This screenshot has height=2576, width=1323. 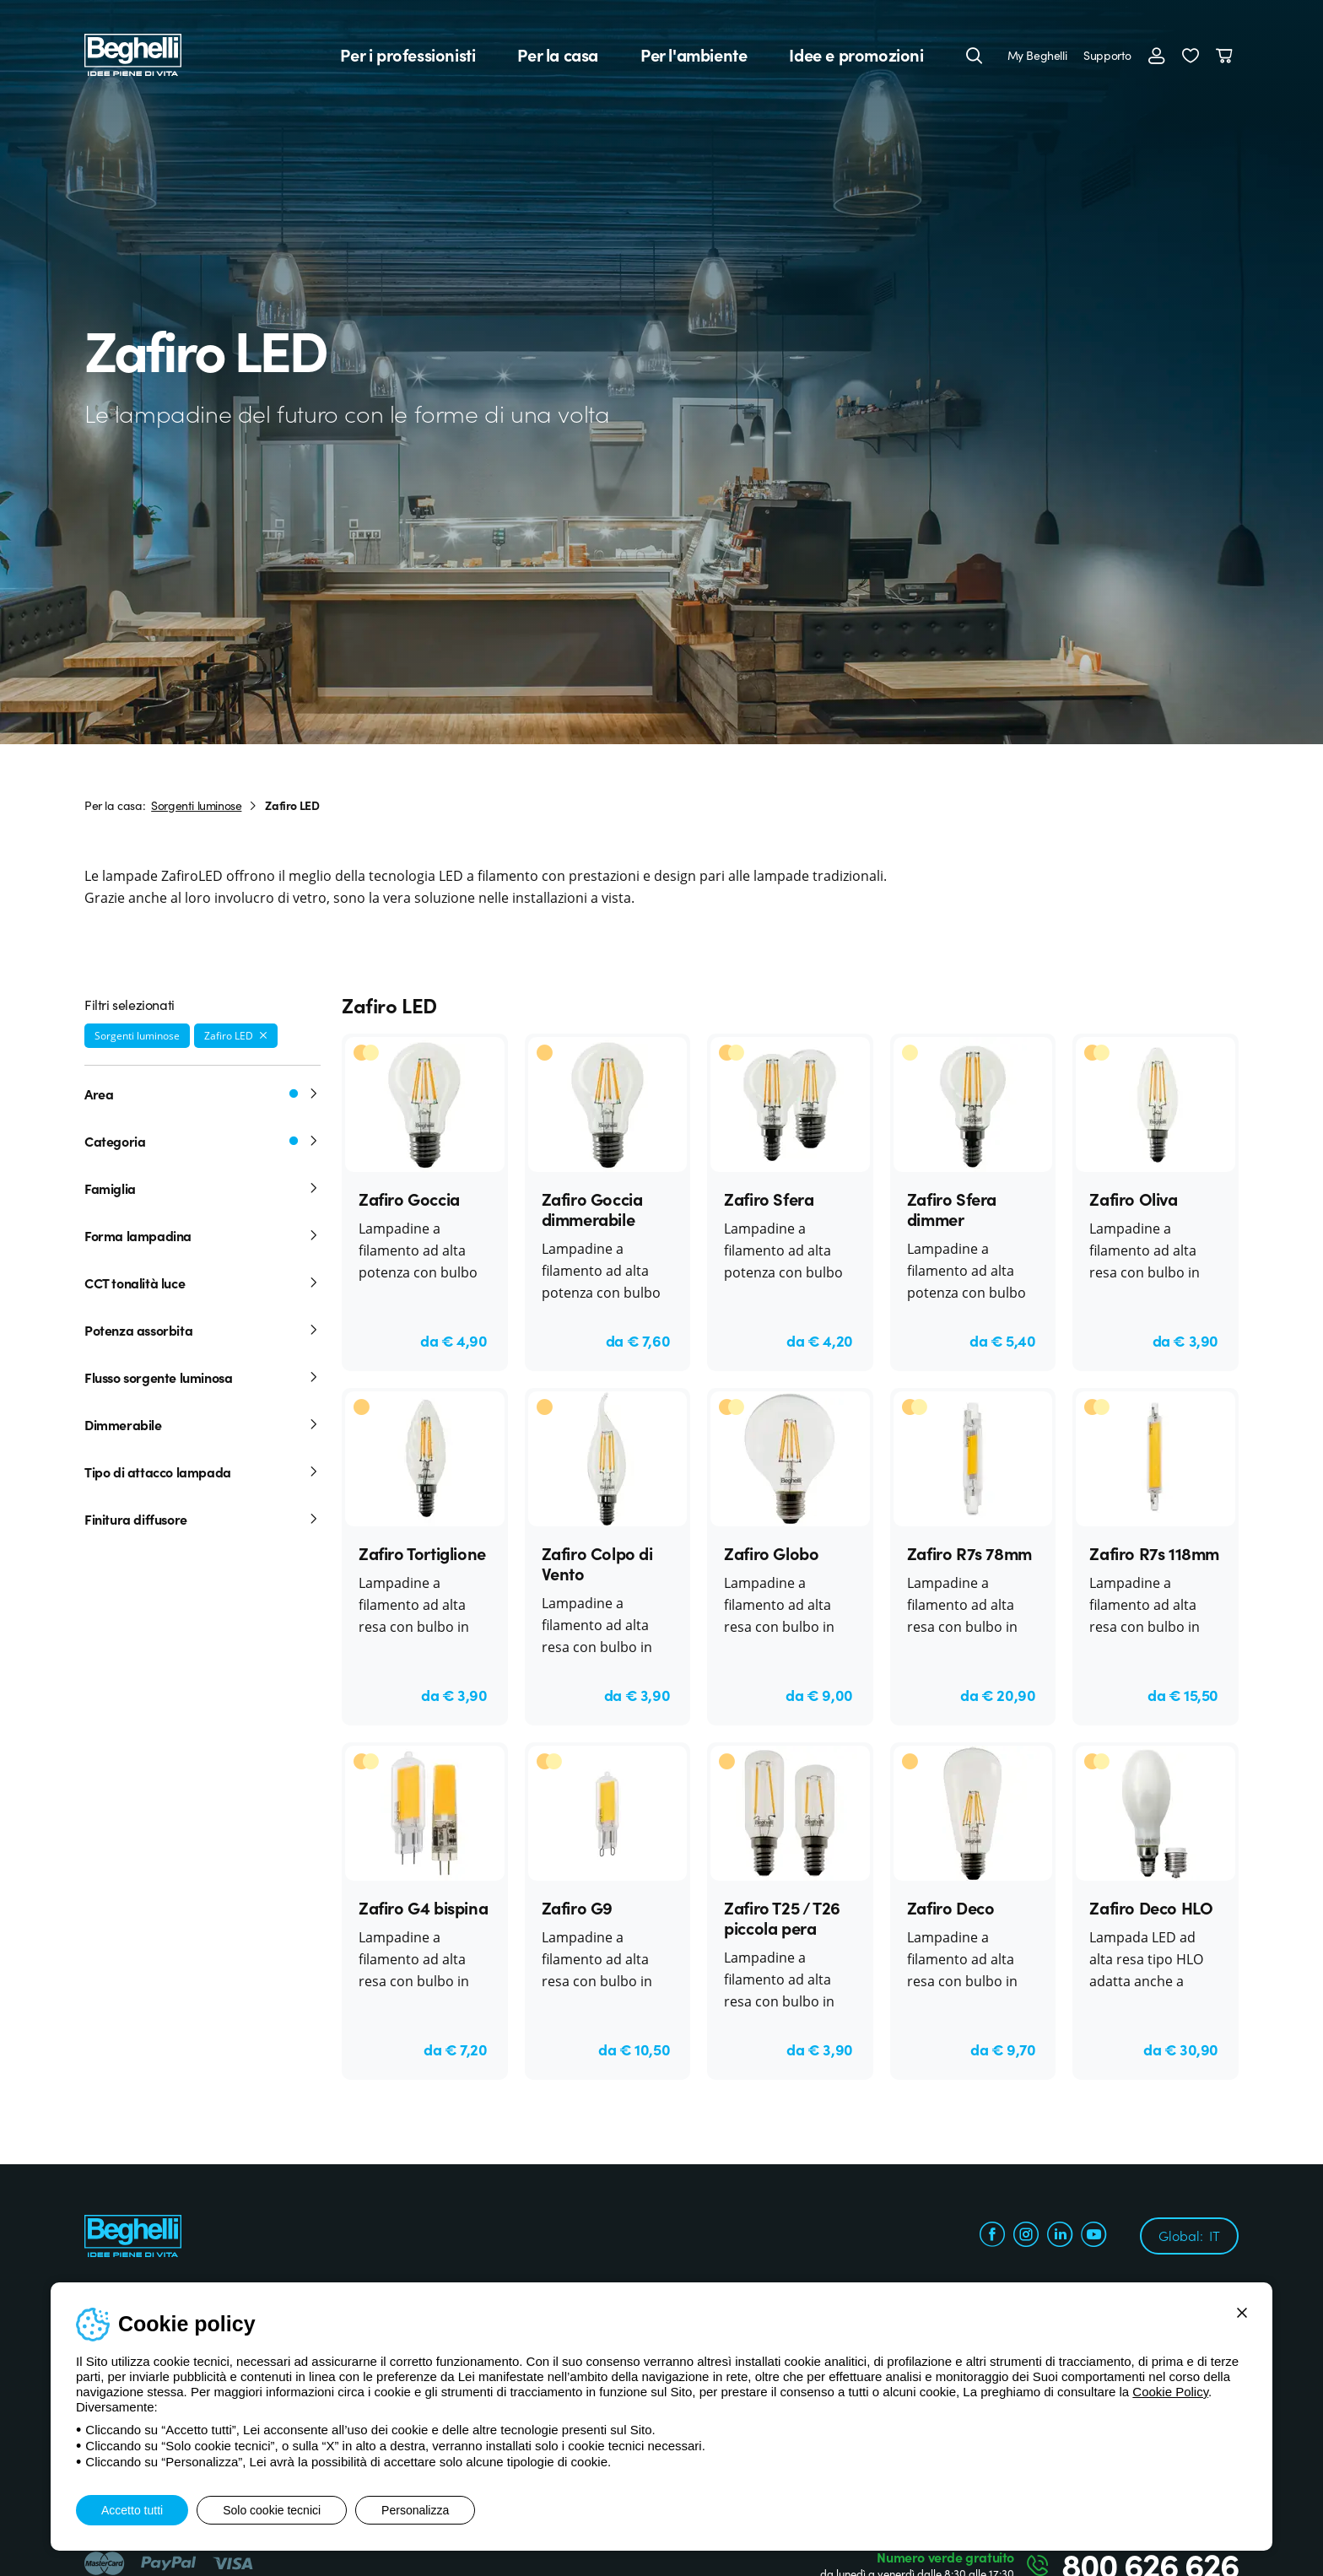 I want to click on Per la casa, so click(x=557, y=55).